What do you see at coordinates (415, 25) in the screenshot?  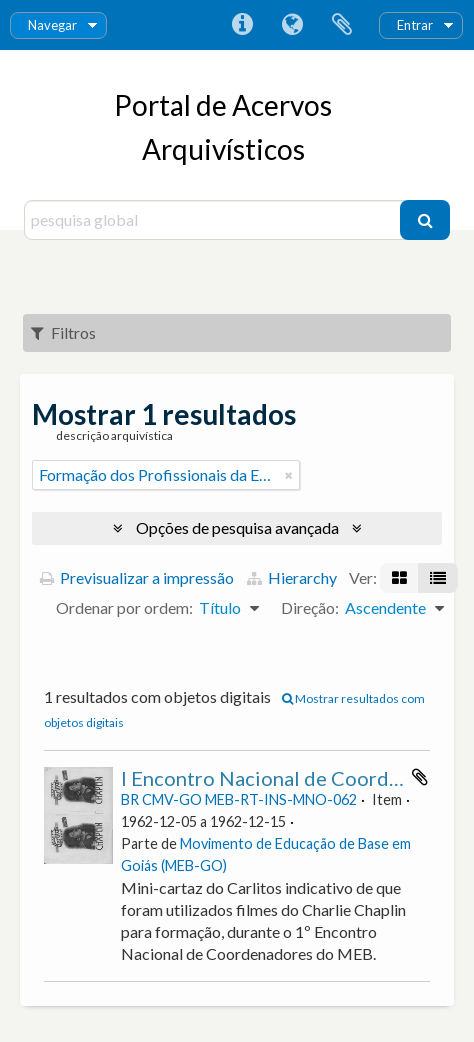 I see `Entrar` at bounding box center [415, 25].